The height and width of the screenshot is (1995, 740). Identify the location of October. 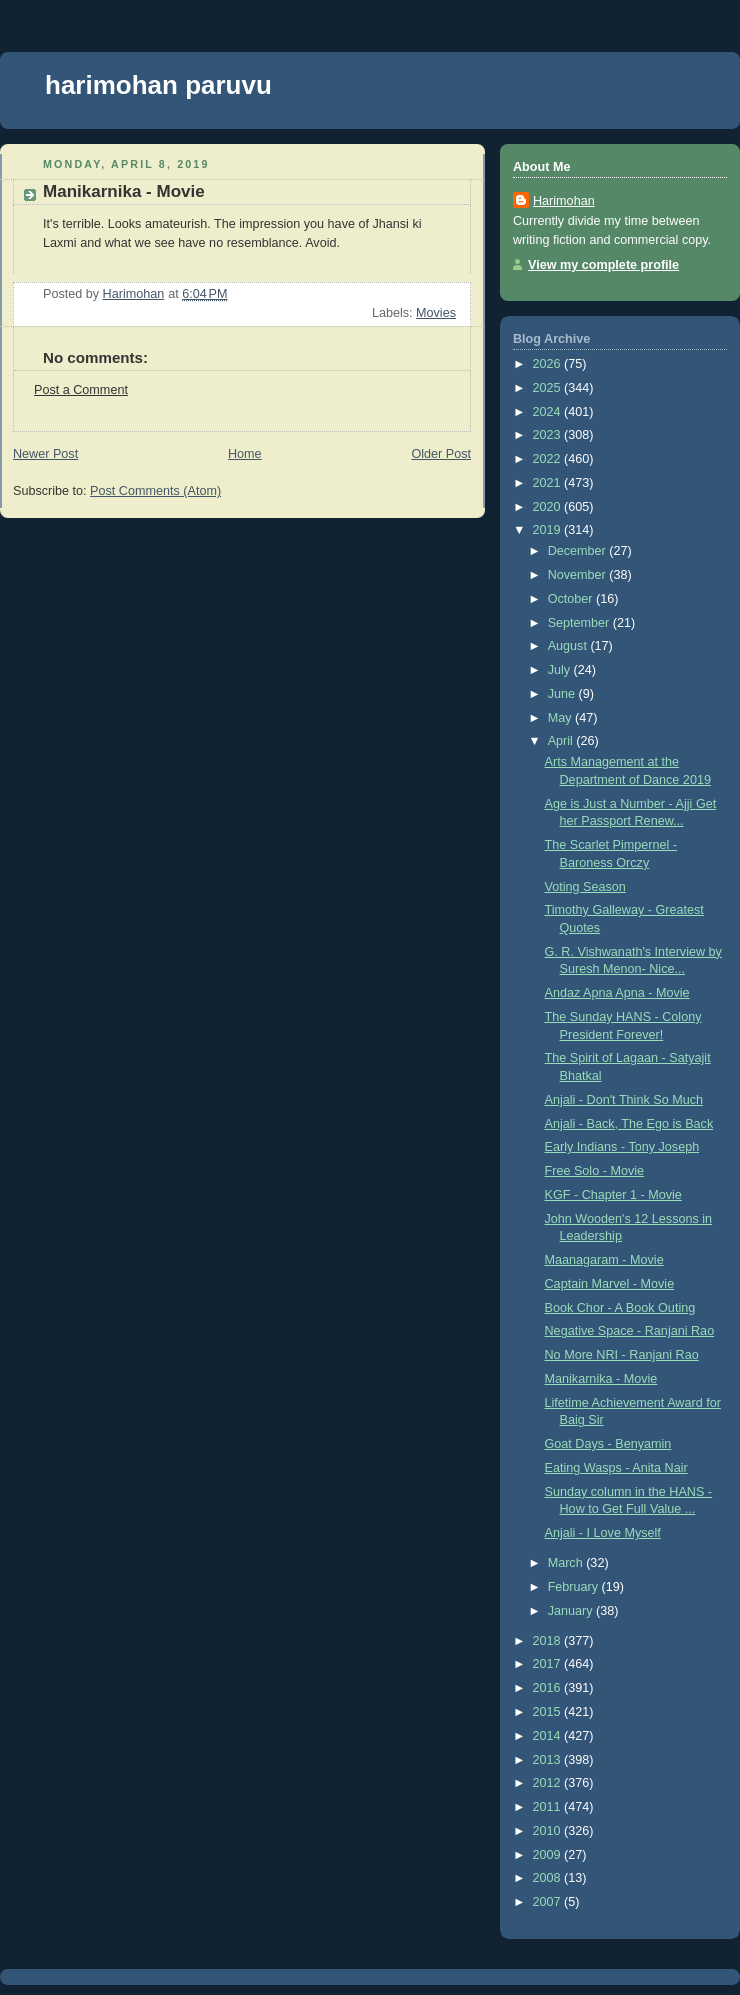
(572, 599).